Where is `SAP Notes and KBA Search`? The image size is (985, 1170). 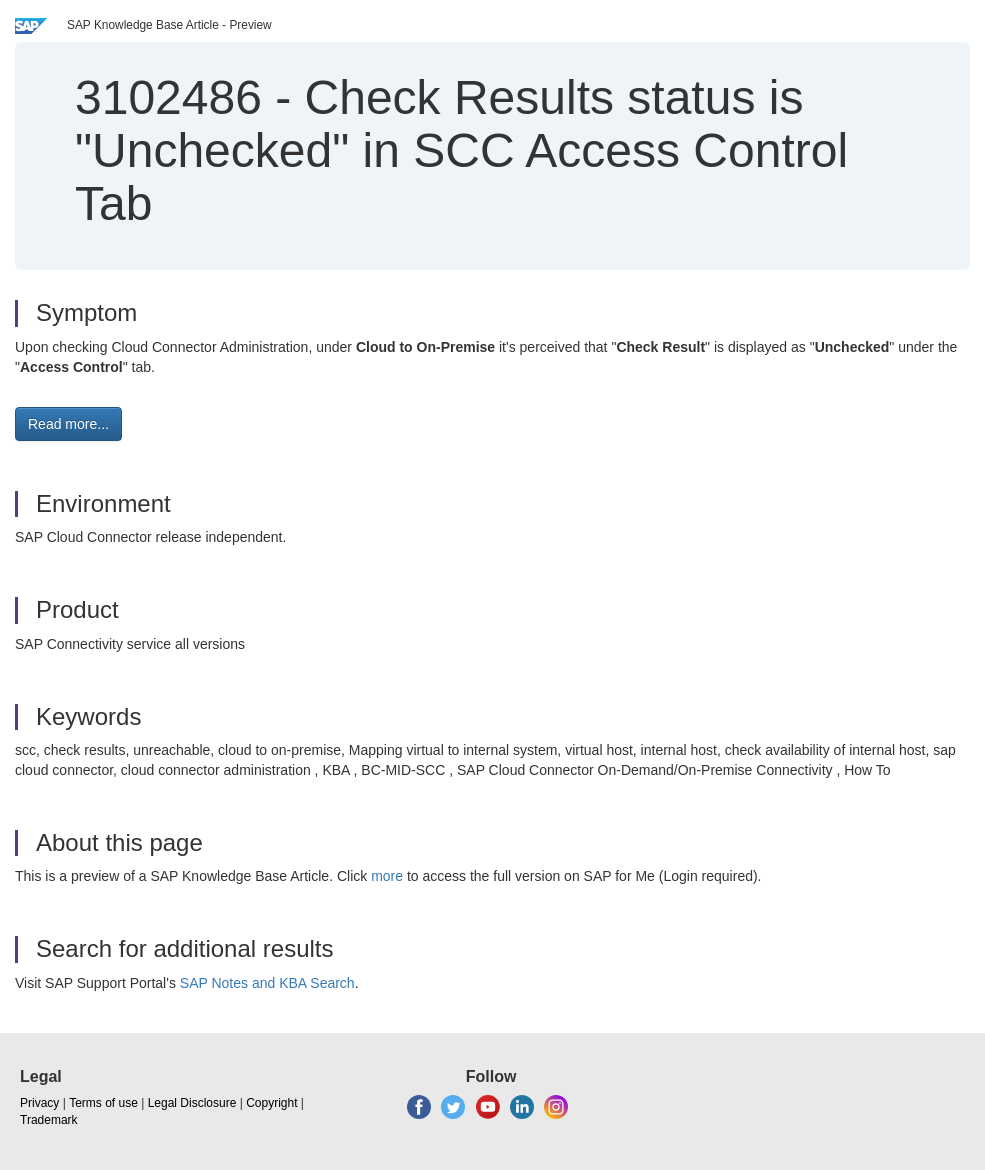 SAP Notes and KBA Search is located at coordinates (267, 983).